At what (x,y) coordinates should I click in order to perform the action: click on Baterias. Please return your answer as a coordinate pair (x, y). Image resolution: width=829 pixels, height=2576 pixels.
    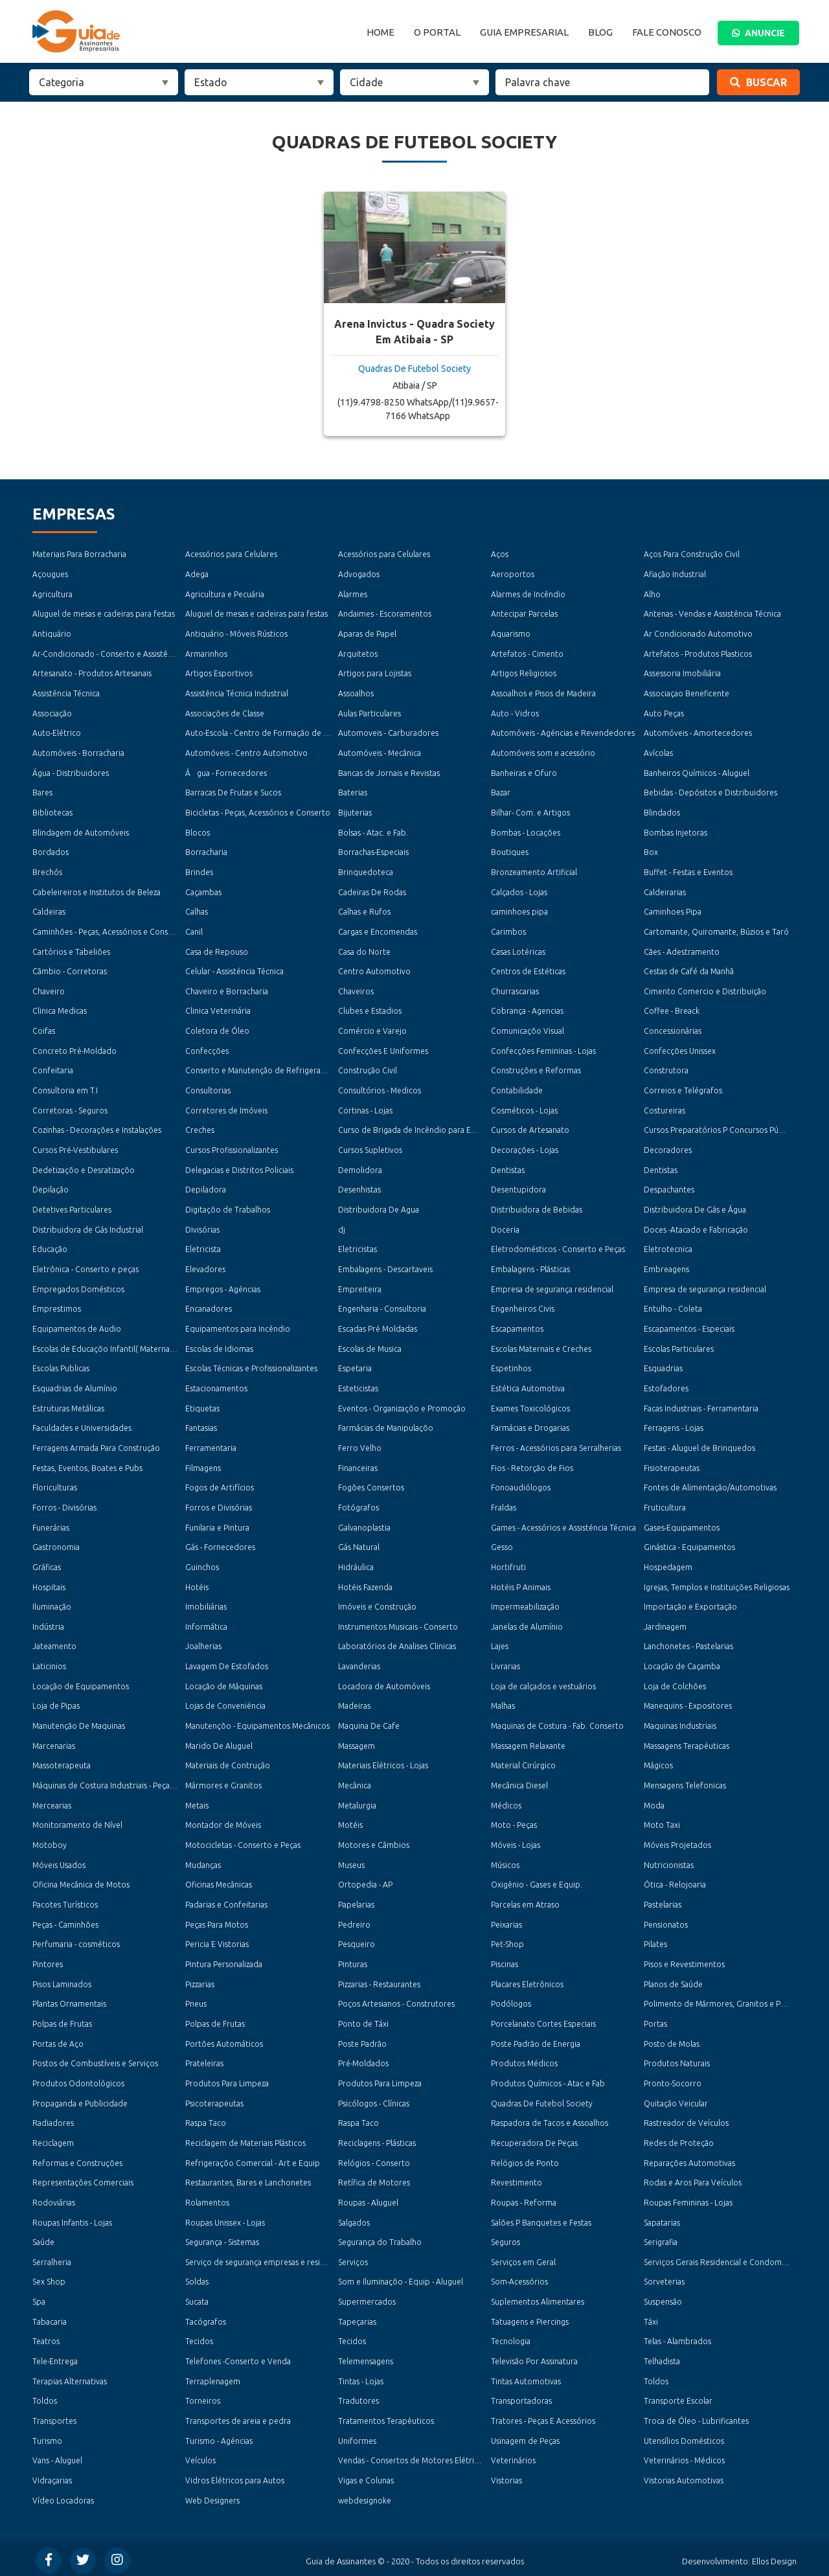
    Looking at the image, I should click on (352, 792).